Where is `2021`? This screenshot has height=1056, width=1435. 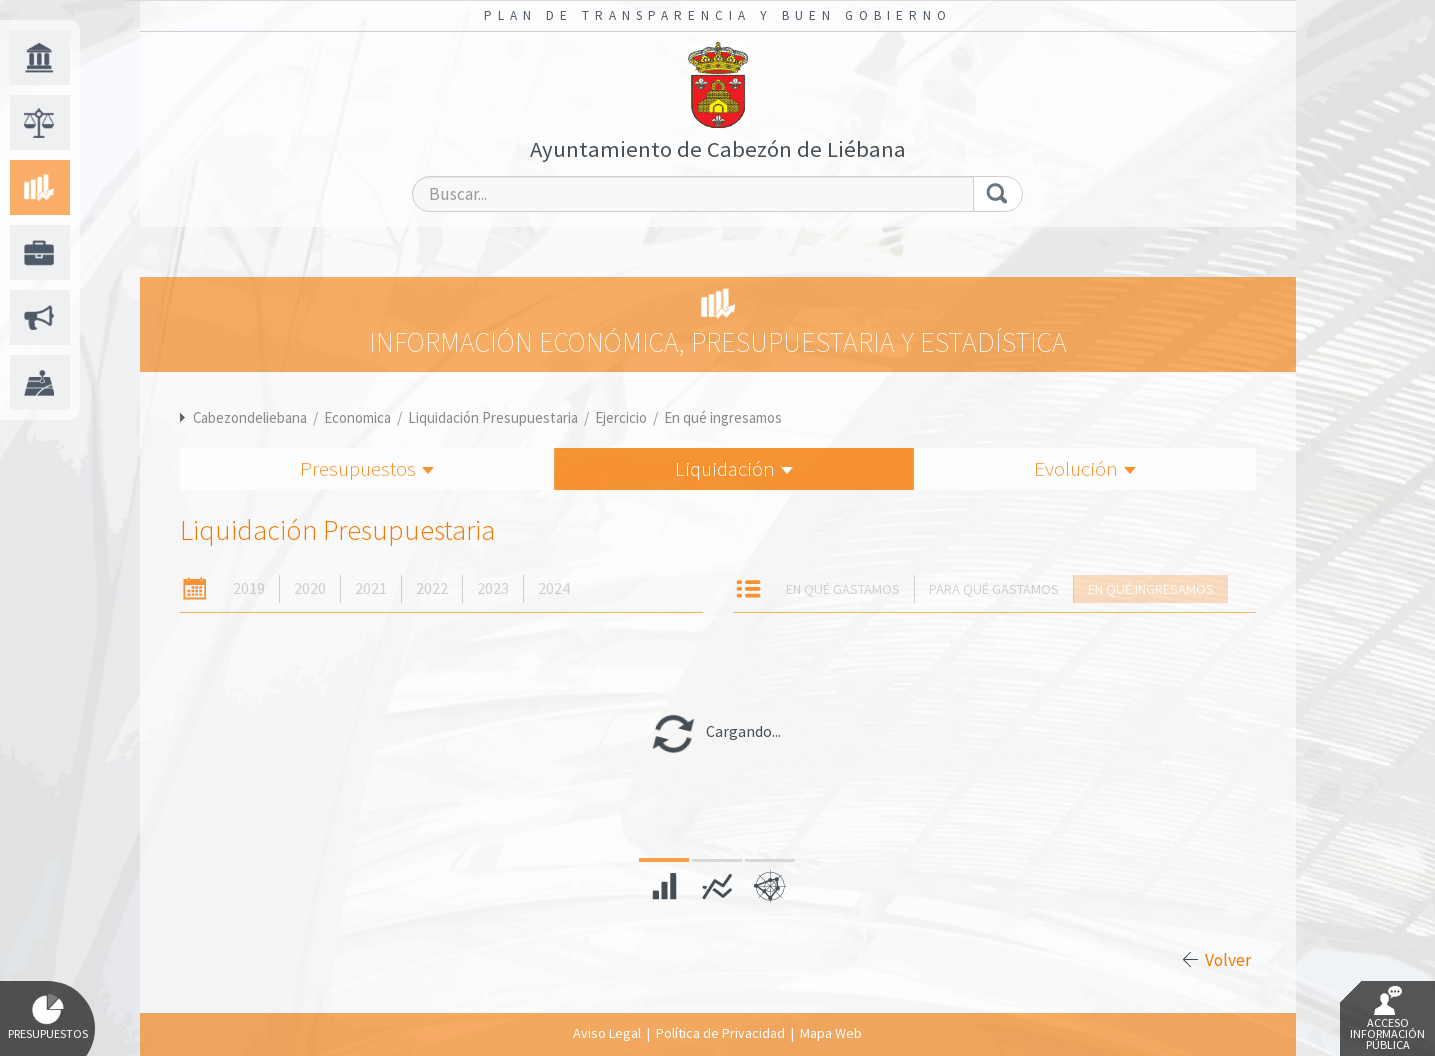
2021 is located at coordinates (371, 588).